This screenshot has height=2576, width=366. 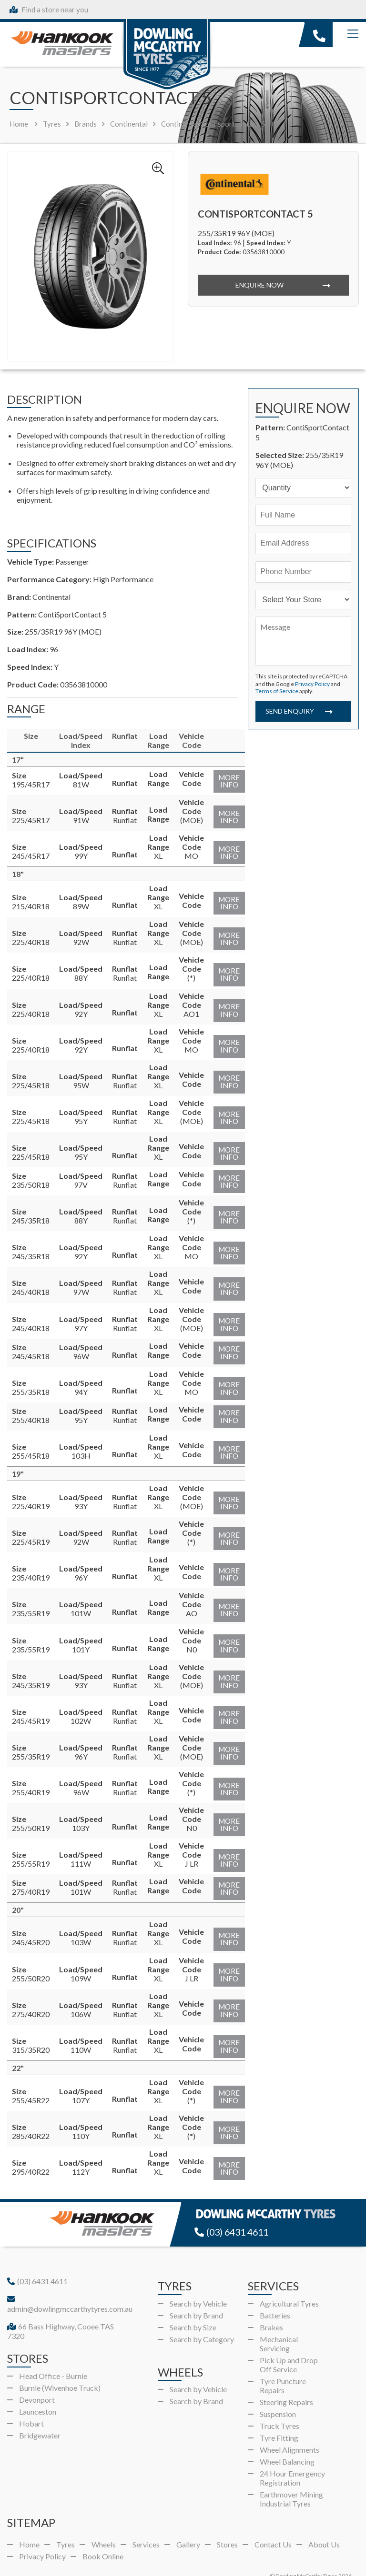 I want to click on Services, so click(x=146, y=2523).